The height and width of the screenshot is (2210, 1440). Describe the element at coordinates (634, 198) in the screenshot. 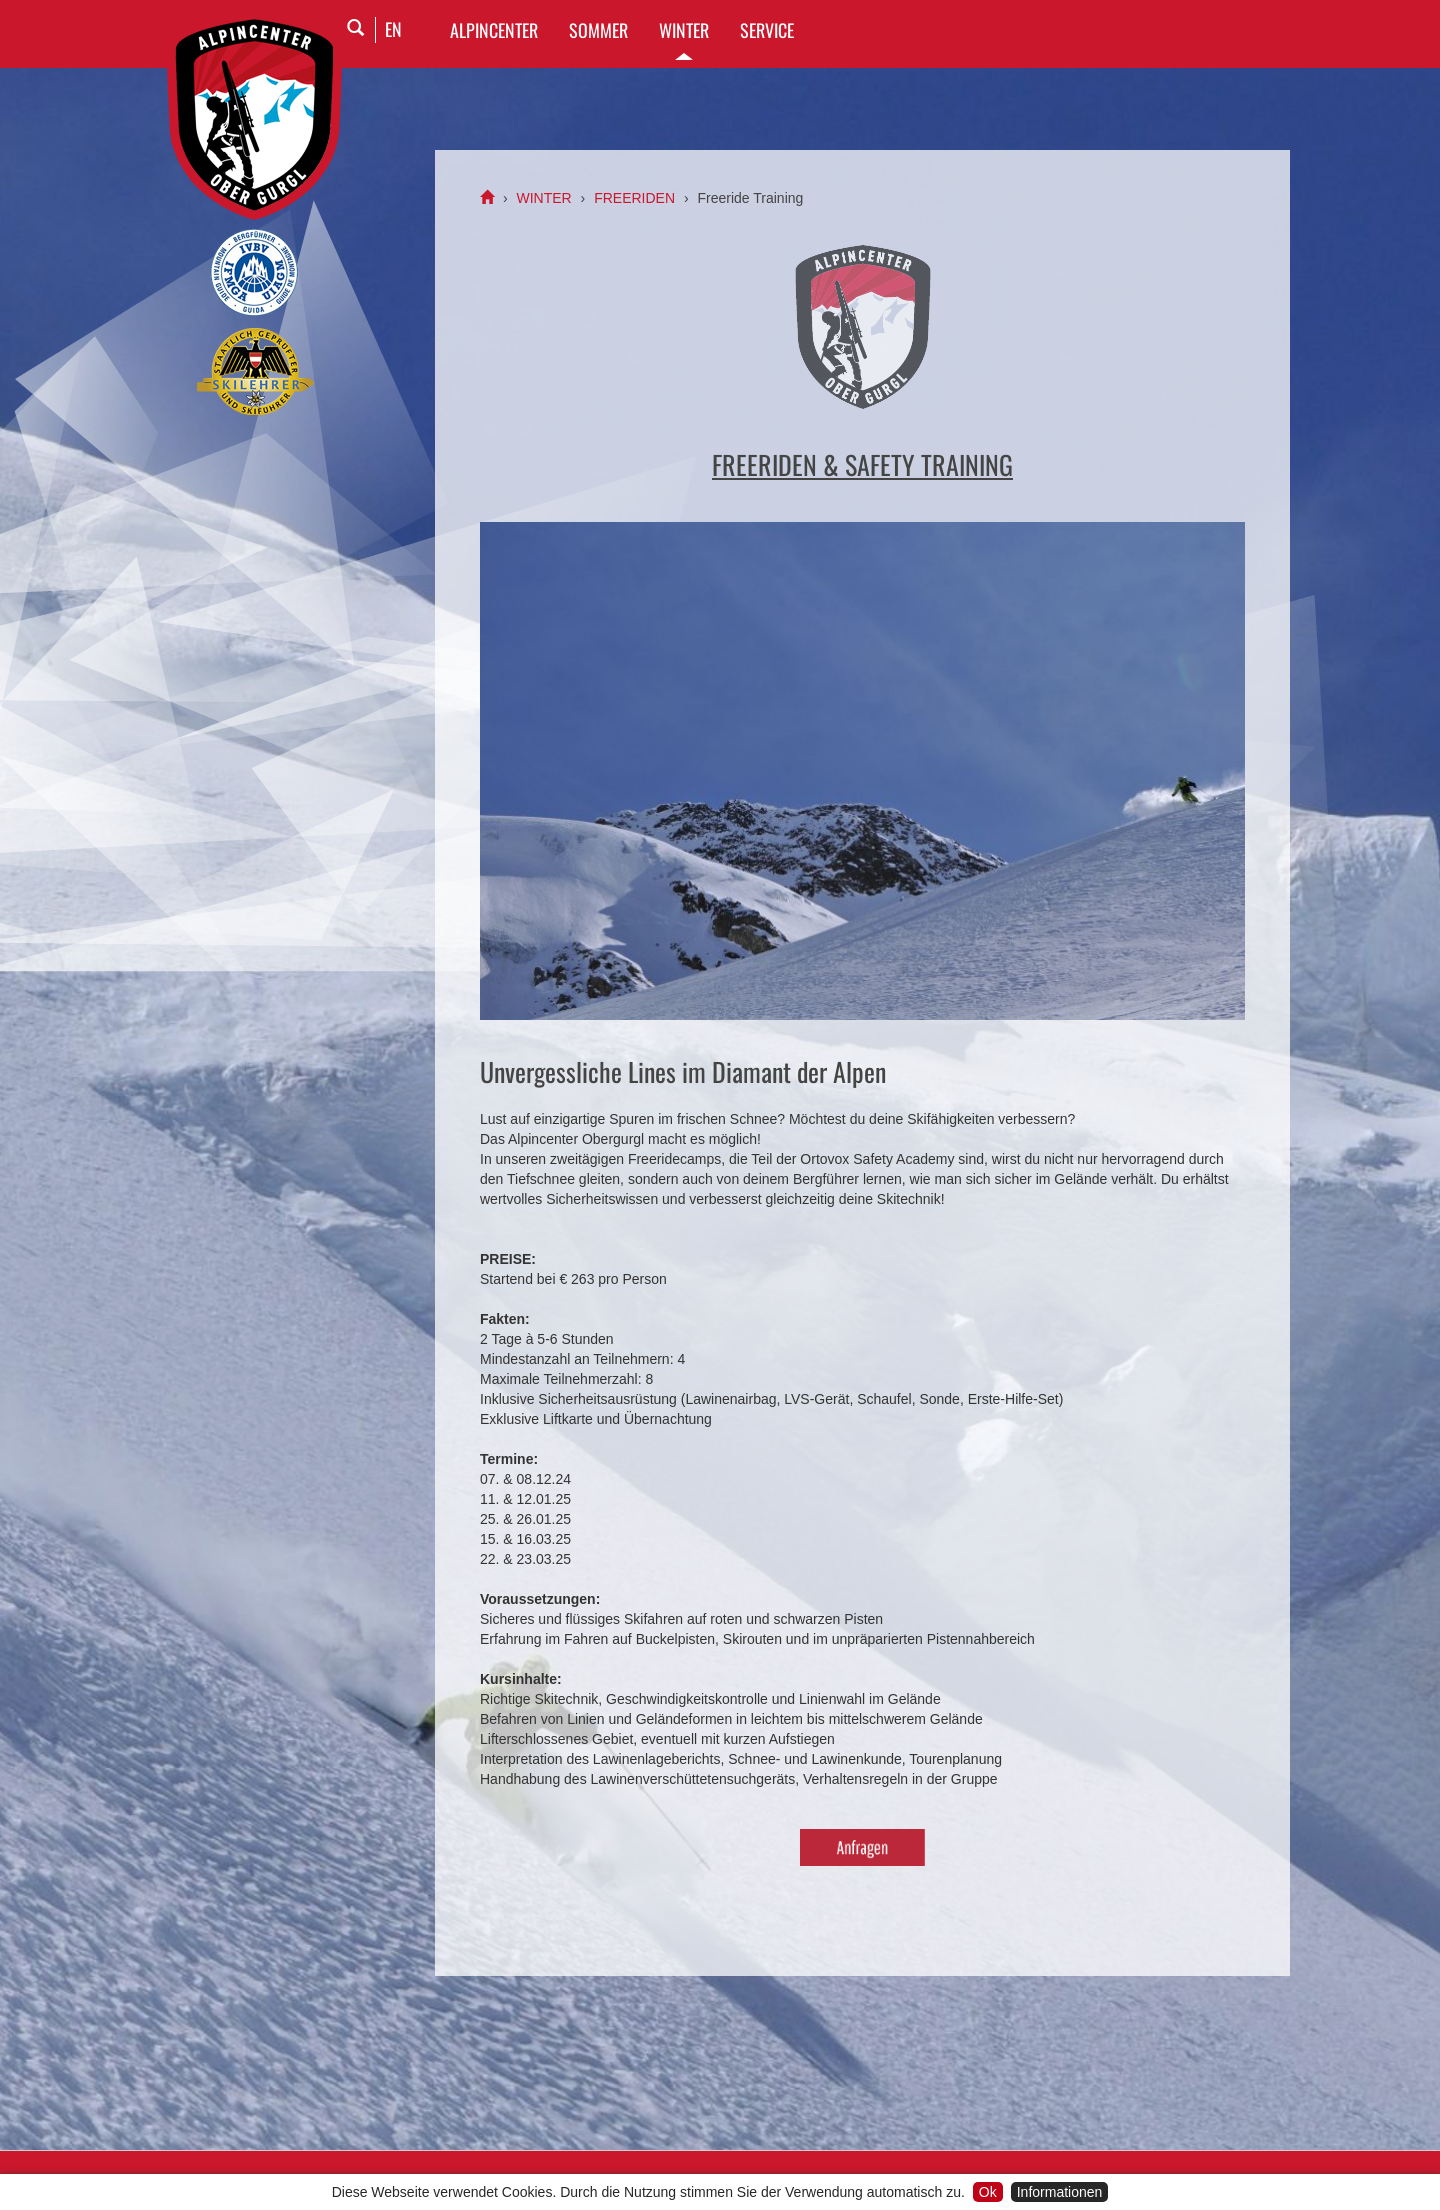

I see `FREERIDEN` at that location.